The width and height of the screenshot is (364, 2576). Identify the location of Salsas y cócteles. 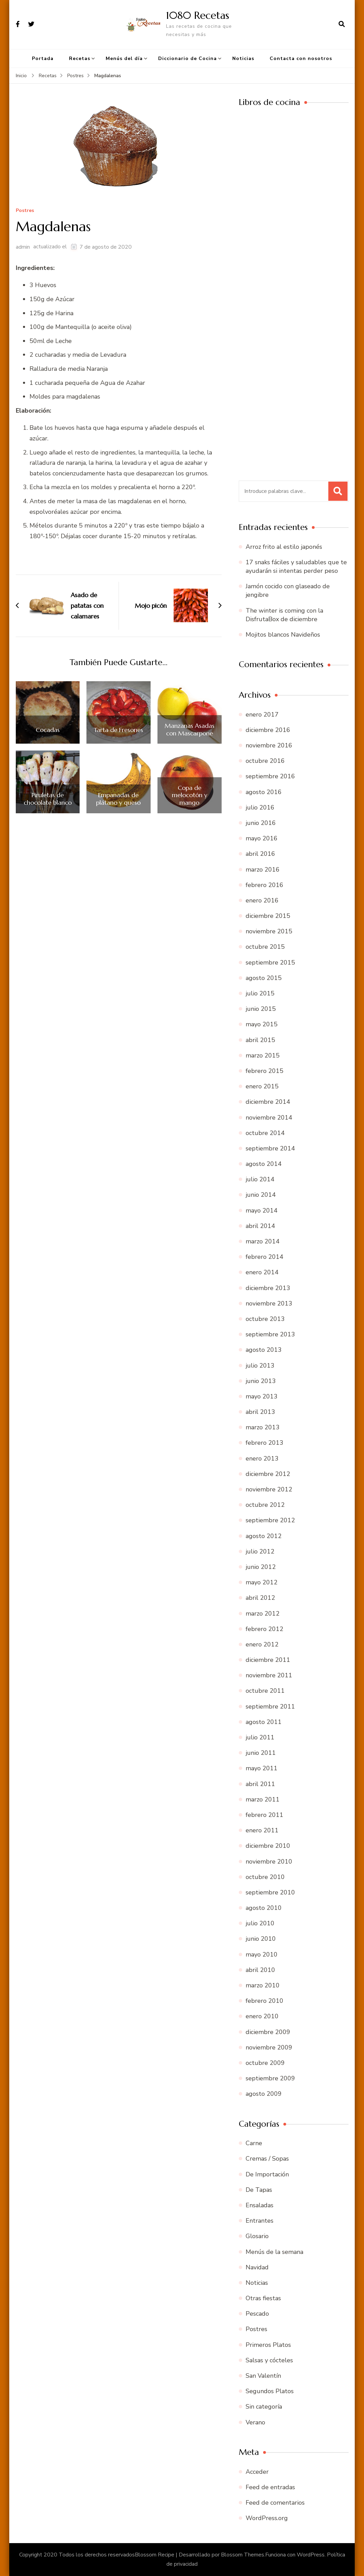
(269, 2360).